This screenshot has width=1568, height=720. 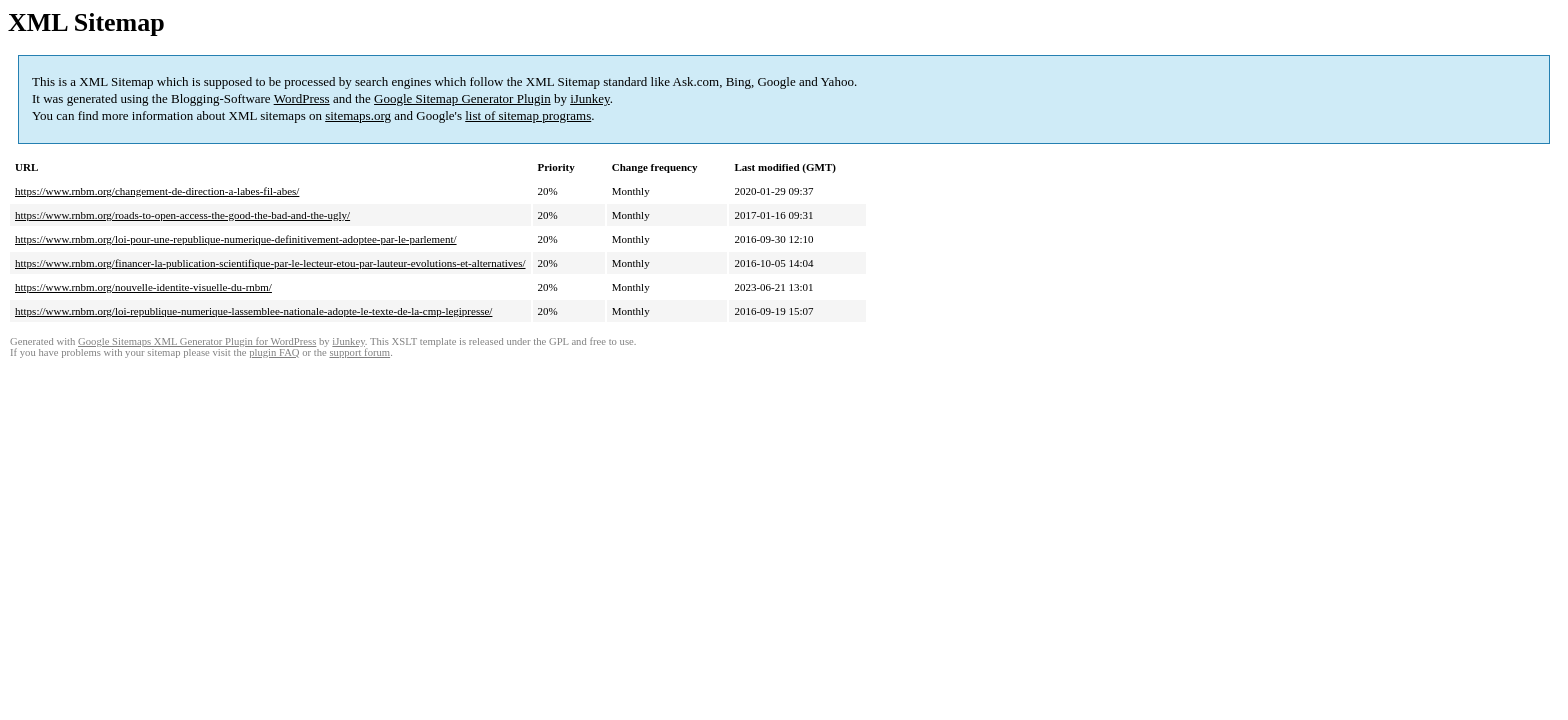 What do you see at coordinates (143, 287) in the screenshot?
I see `https://www.rnbm.org/nouvelle-identite-visuelle-du-rnbm/` at bounding box center [143, 287].